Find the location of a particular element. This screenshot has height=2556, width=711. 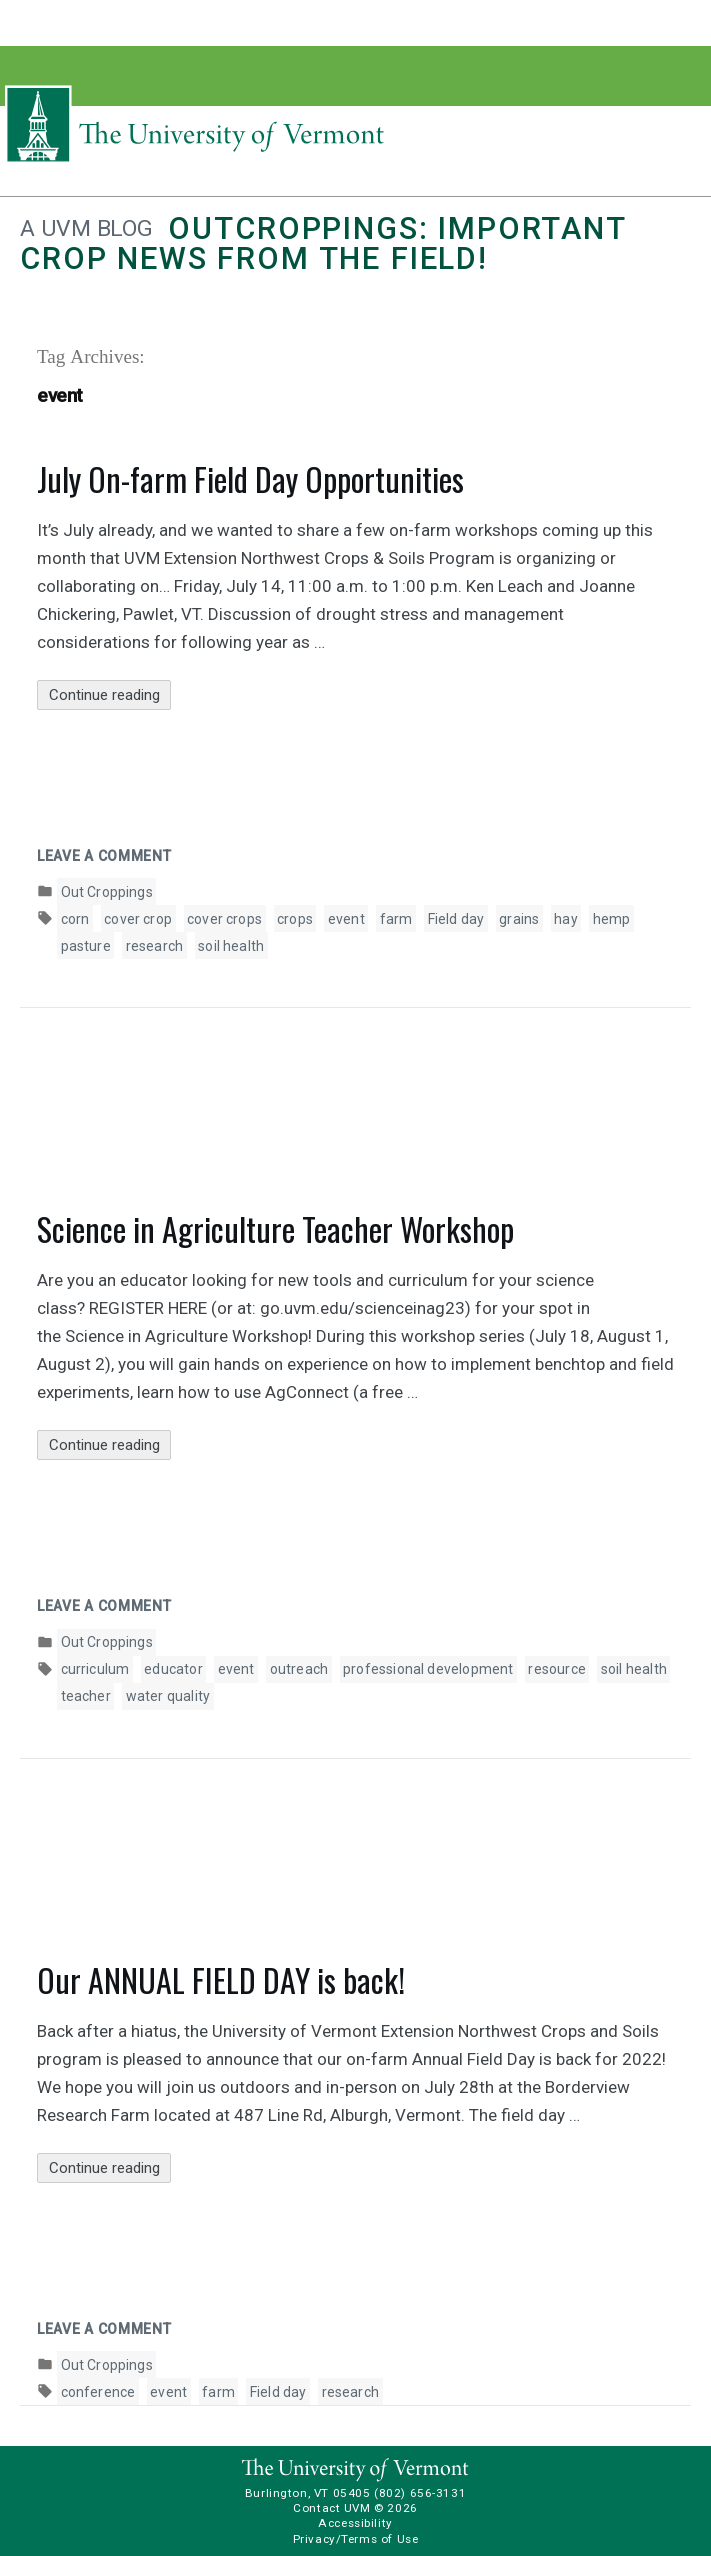

conference is located at coordinates (98, 2392).